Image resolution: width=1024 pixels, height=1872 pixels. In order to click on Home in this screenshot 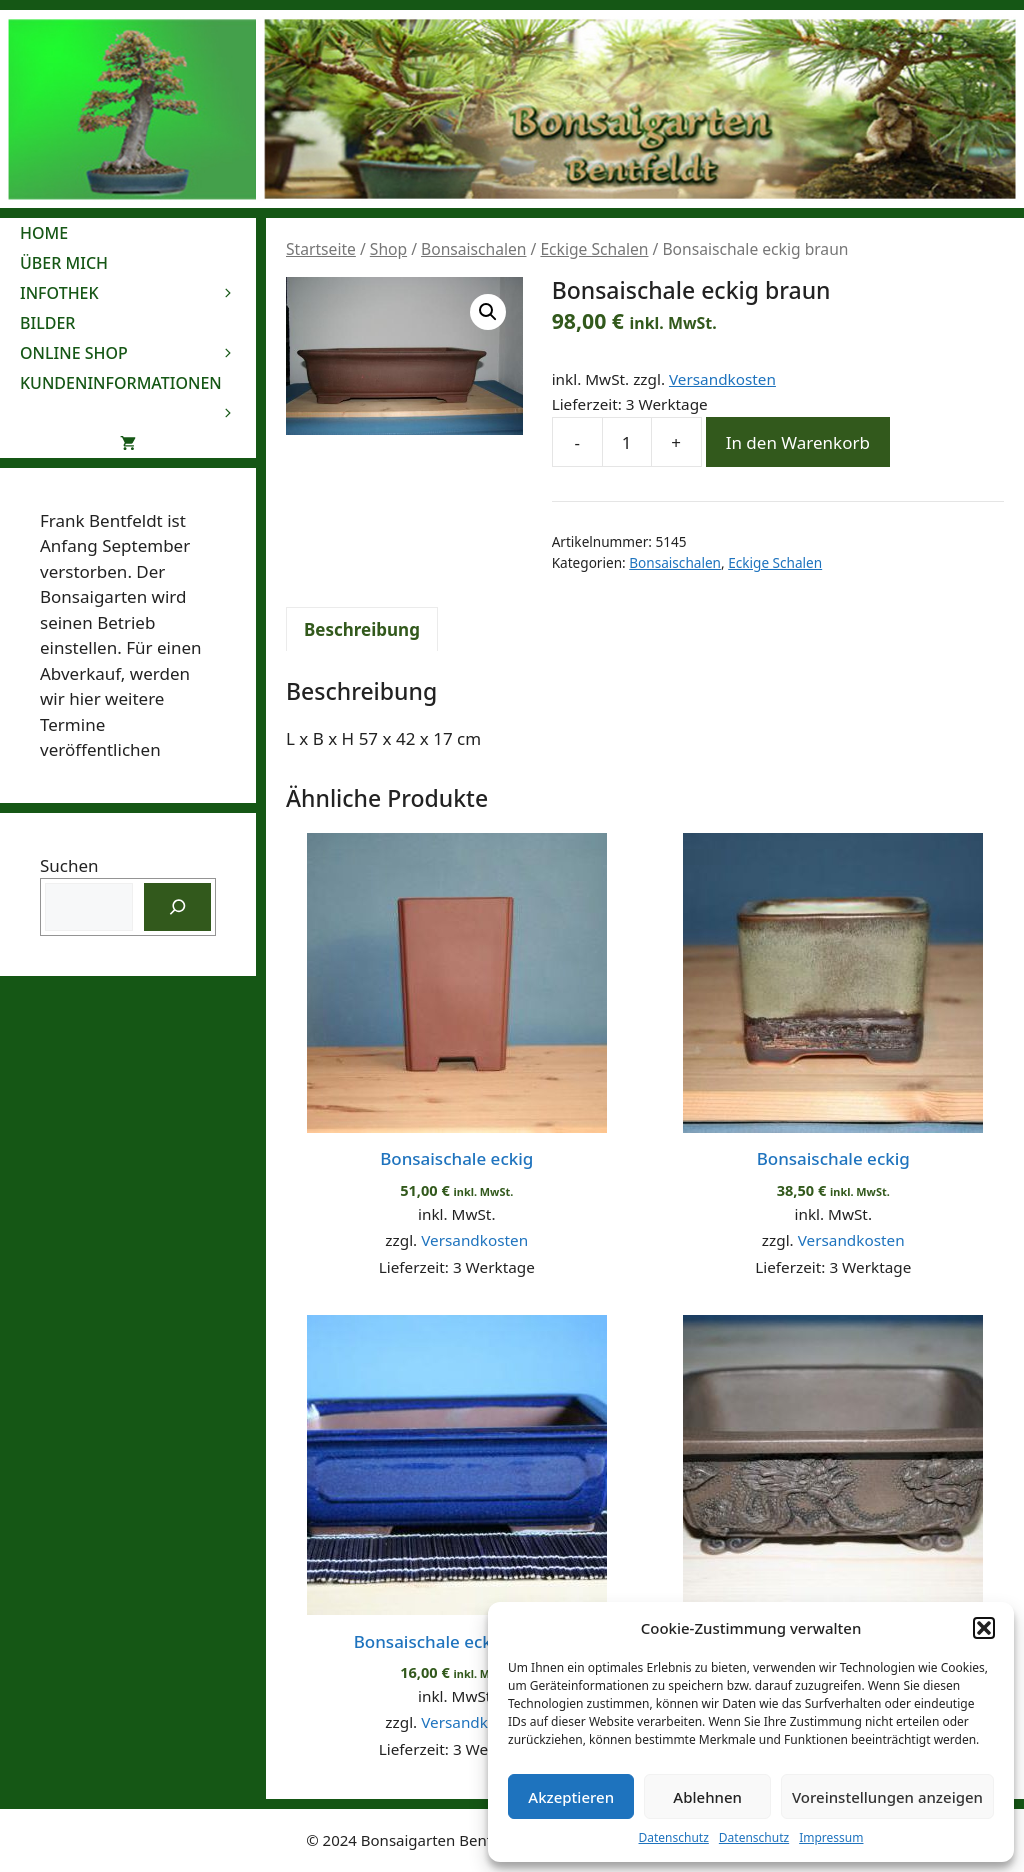, I will do `click(44, 233)`.